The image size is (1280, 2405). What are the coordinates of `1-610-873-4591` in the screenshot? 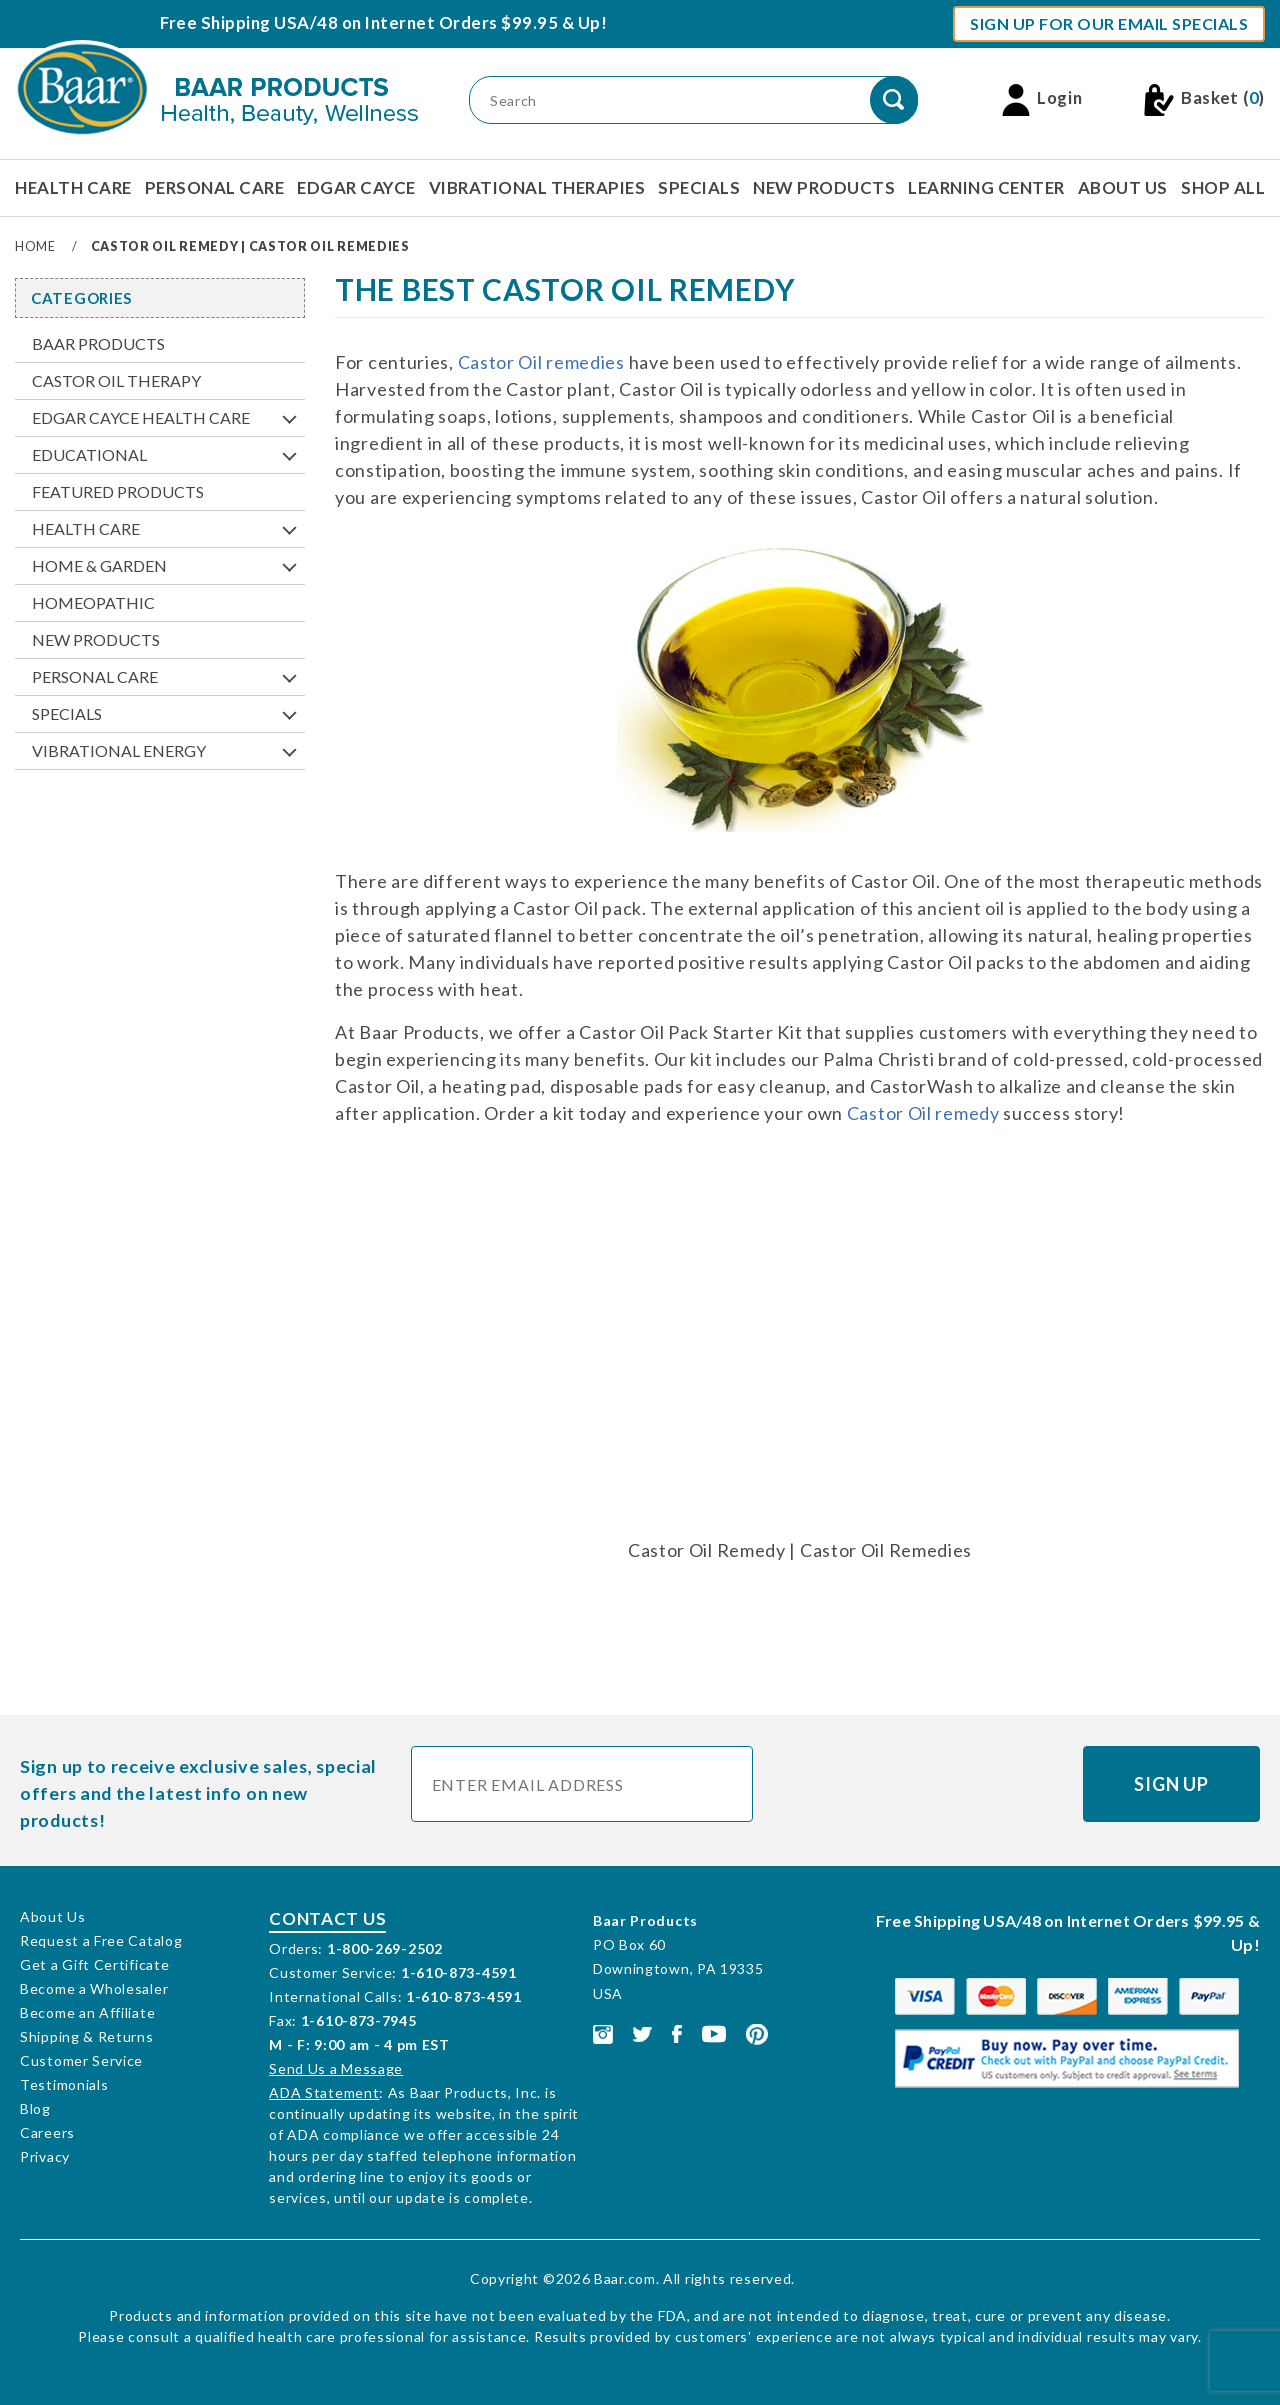 It's located at (459, 1972).